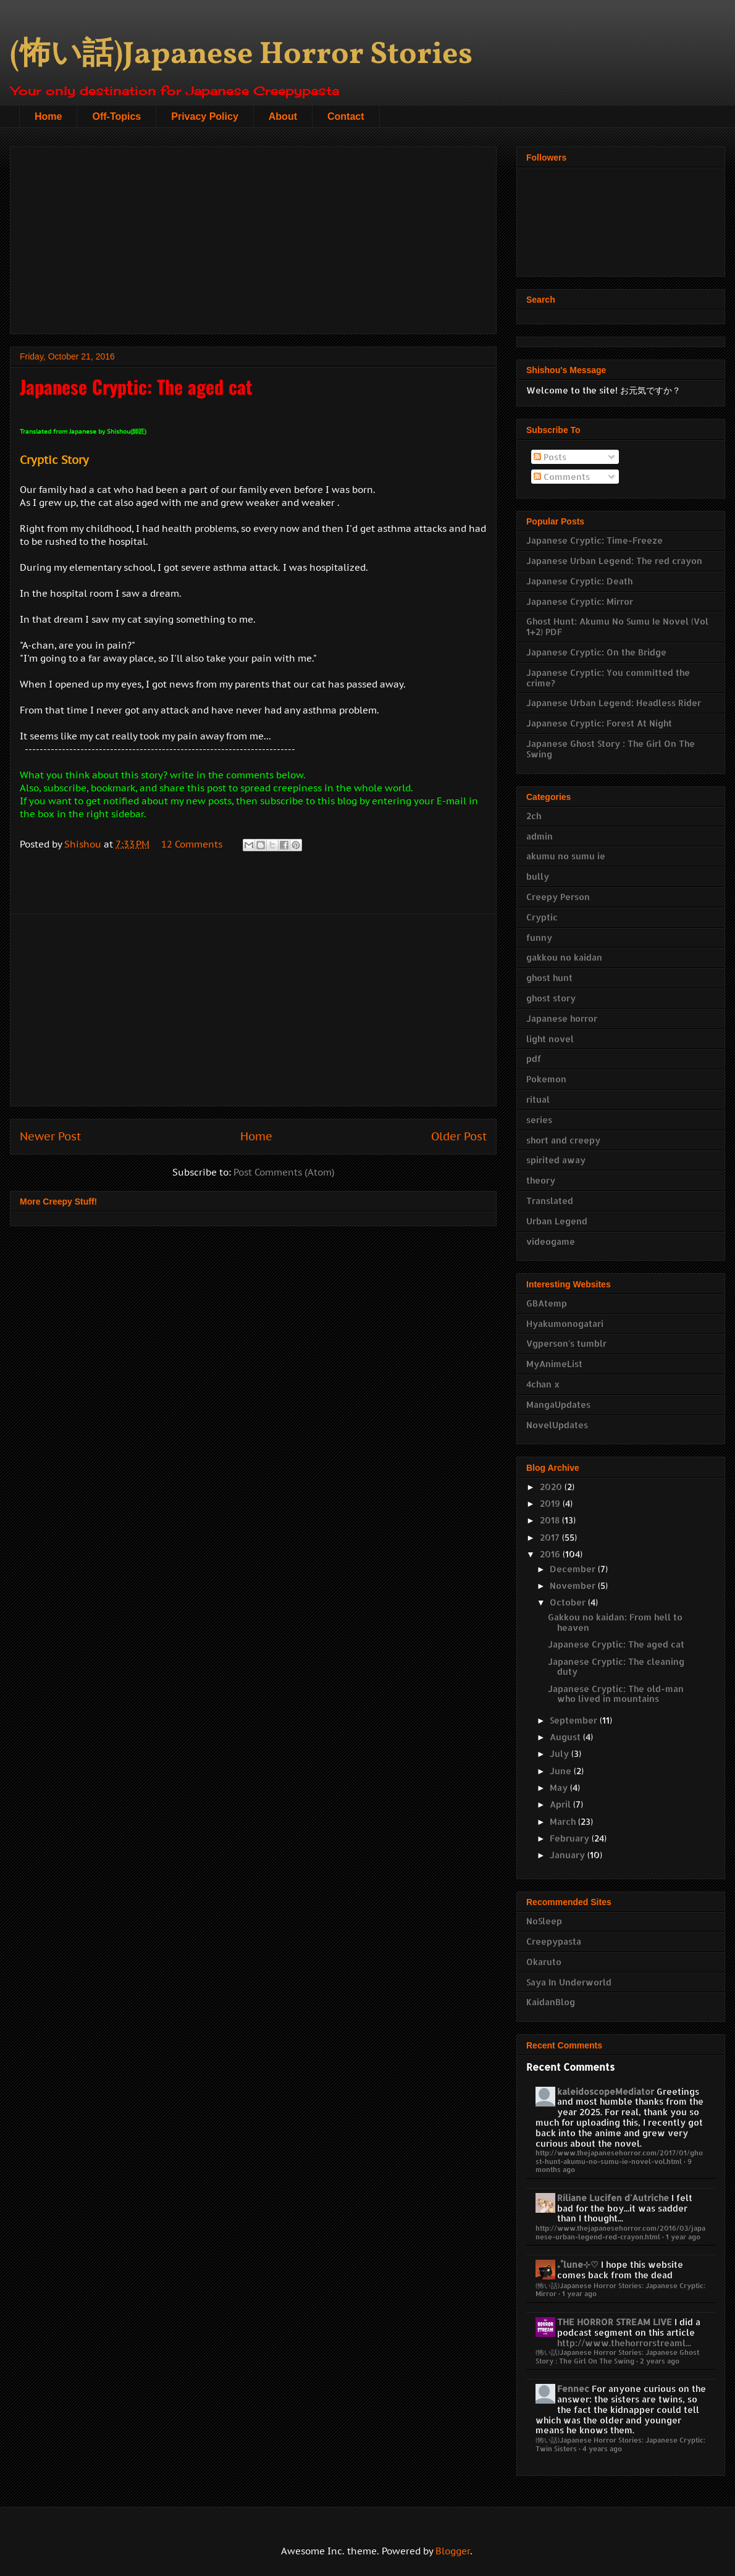  Describe the element at coordinates (549, 1200) in the screenshot. I see `Translated` at that location.